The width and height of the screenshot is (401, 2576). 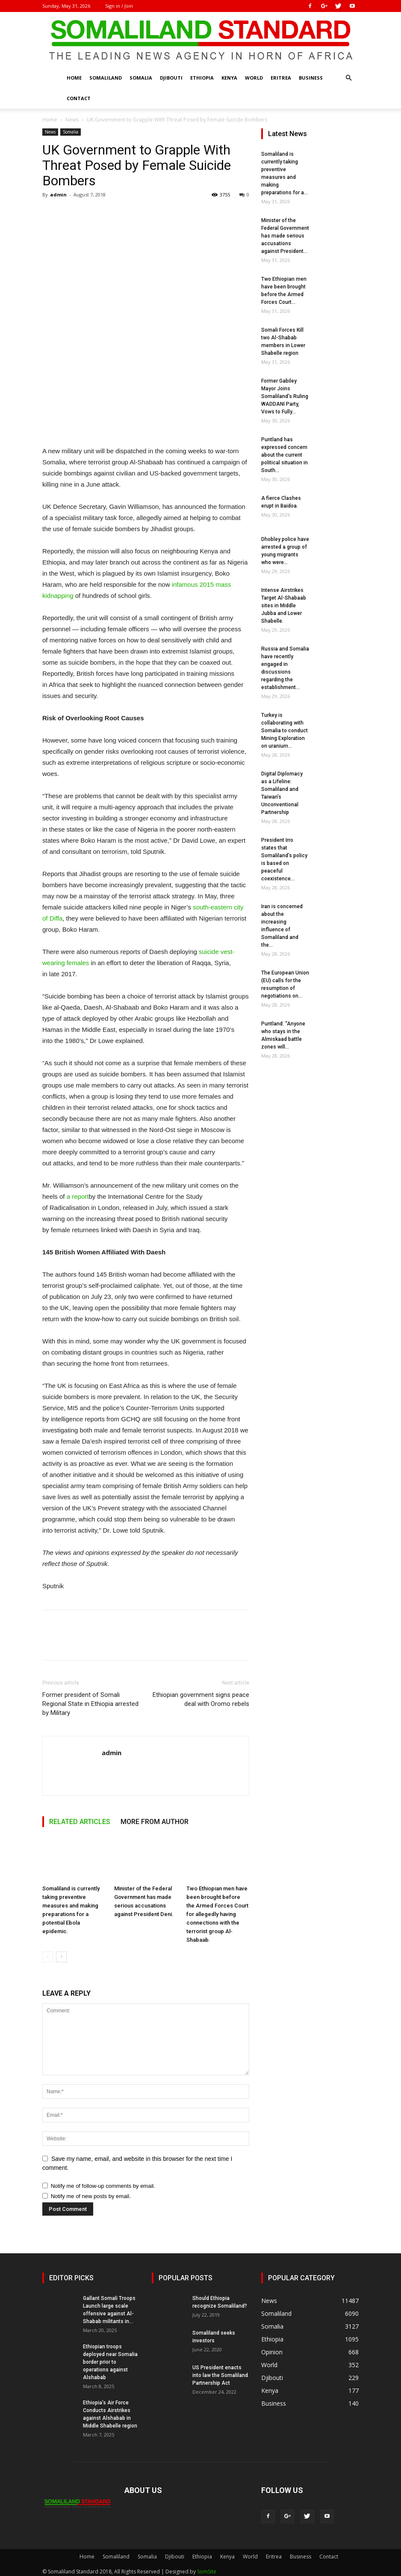 What do you see at coordinates (220, 2375) in the screenshot?
I see `US President enacts into law the Somaliland Partnership Act` at bounding box center [220, 2375].